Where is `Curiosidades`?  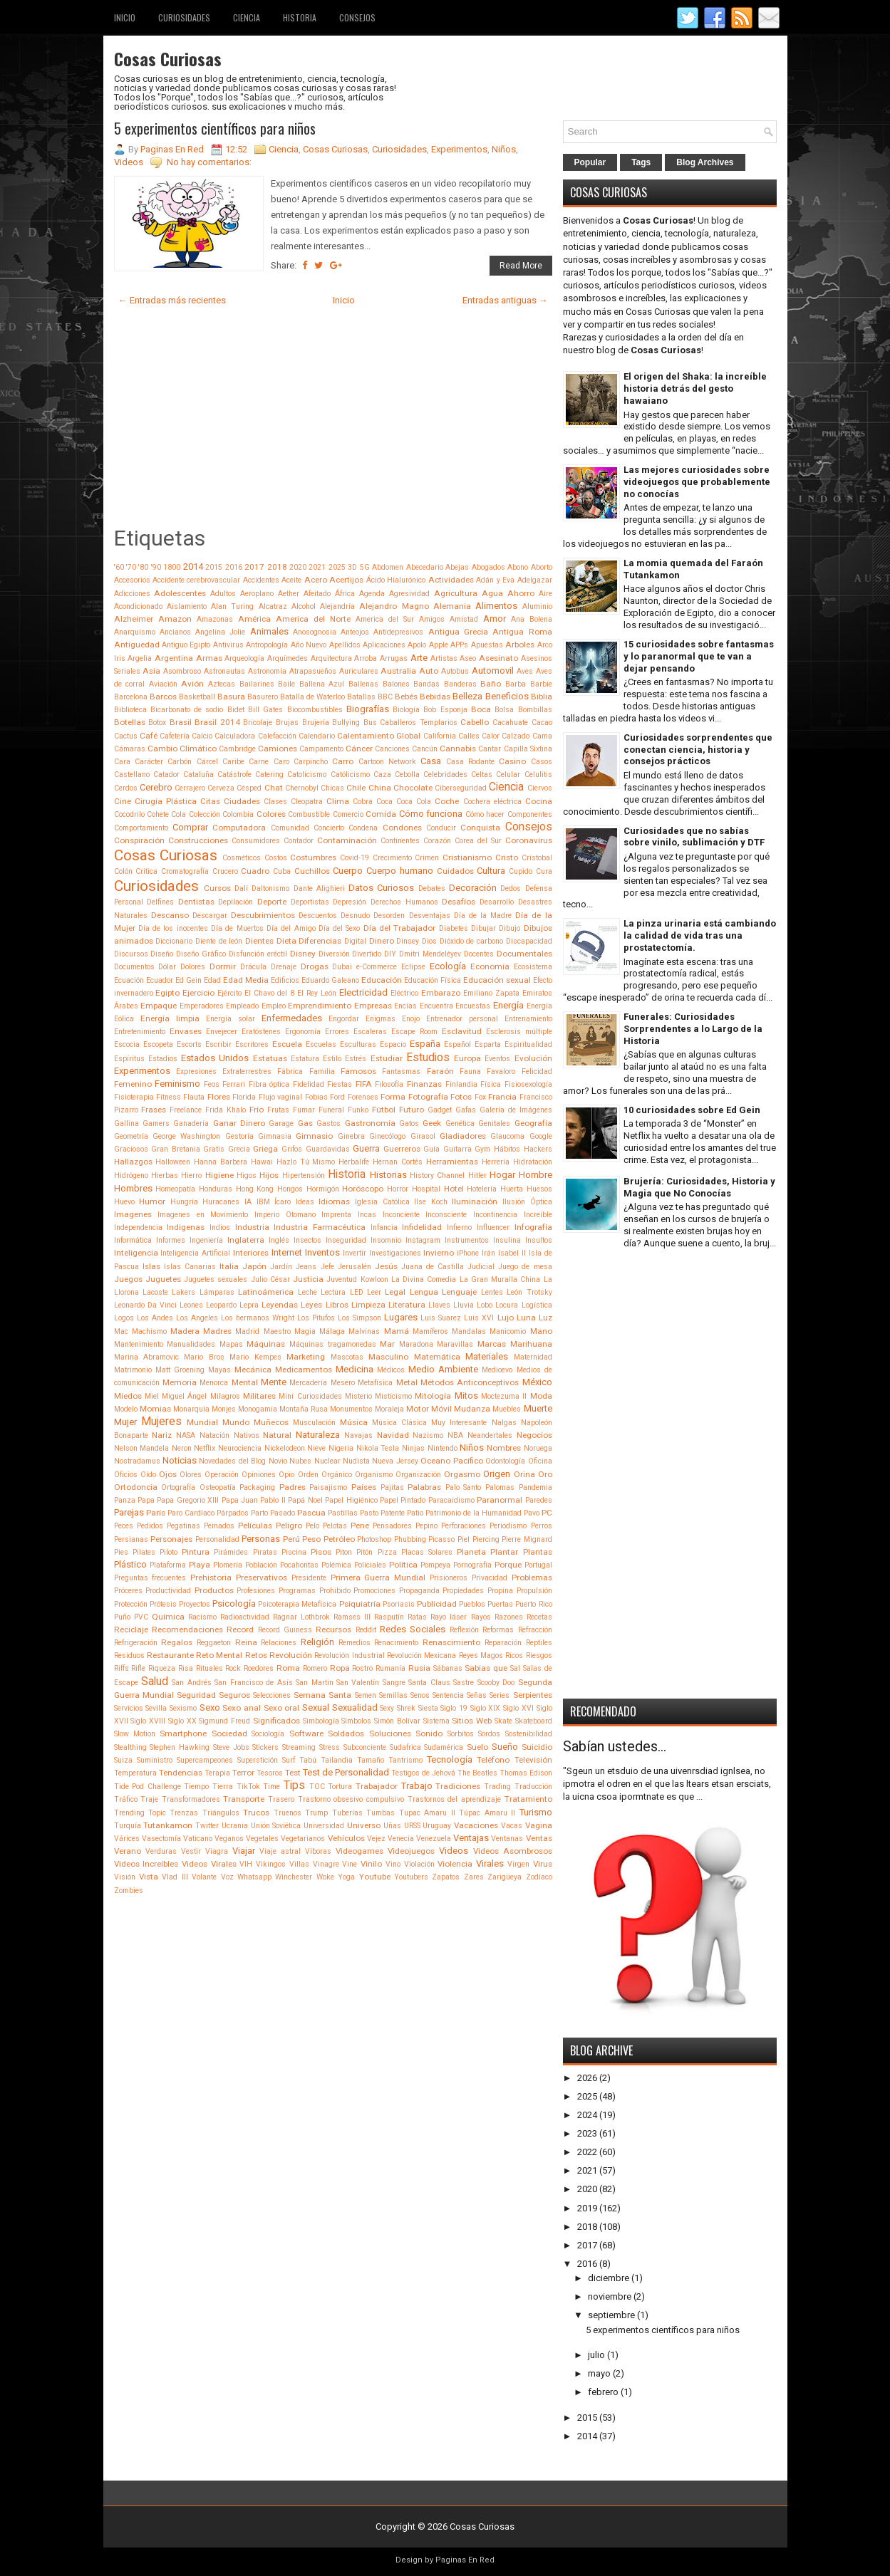 Curiosidades is located at coordinates (184, 17).